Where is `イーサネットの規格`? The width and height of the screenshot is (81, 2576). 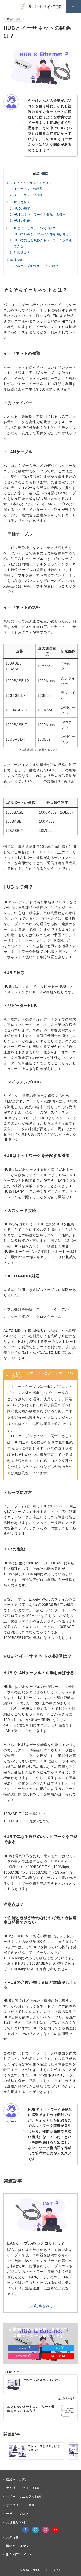
イーサネットの規格 is located at coordinates (28, 195).